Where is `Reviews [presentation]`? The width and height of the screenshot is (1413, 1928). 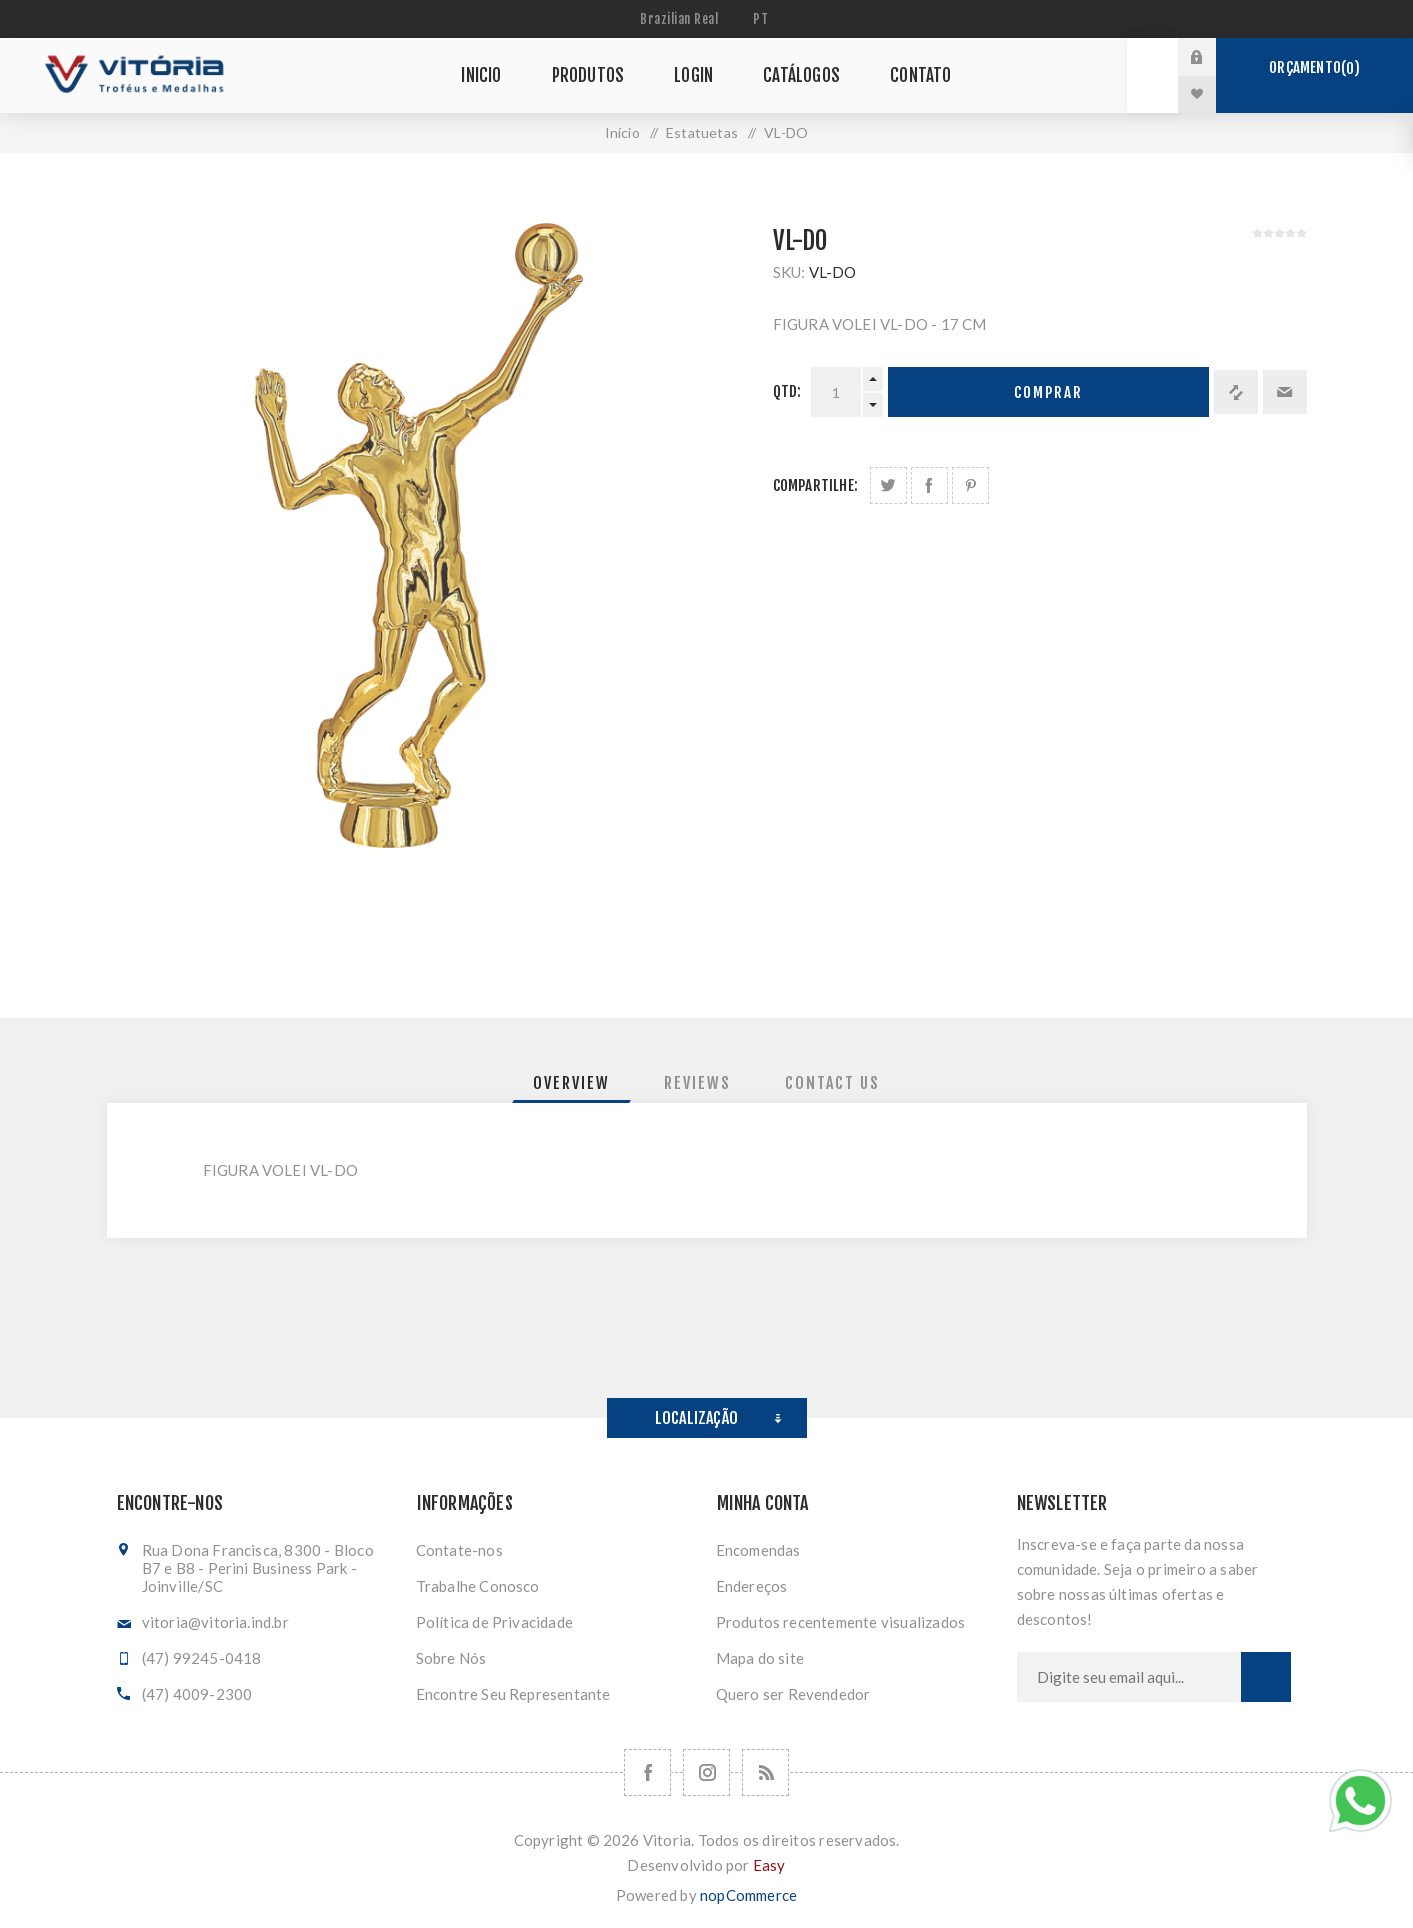 Reviews [presentation] is located at coordinates (697, 1083).